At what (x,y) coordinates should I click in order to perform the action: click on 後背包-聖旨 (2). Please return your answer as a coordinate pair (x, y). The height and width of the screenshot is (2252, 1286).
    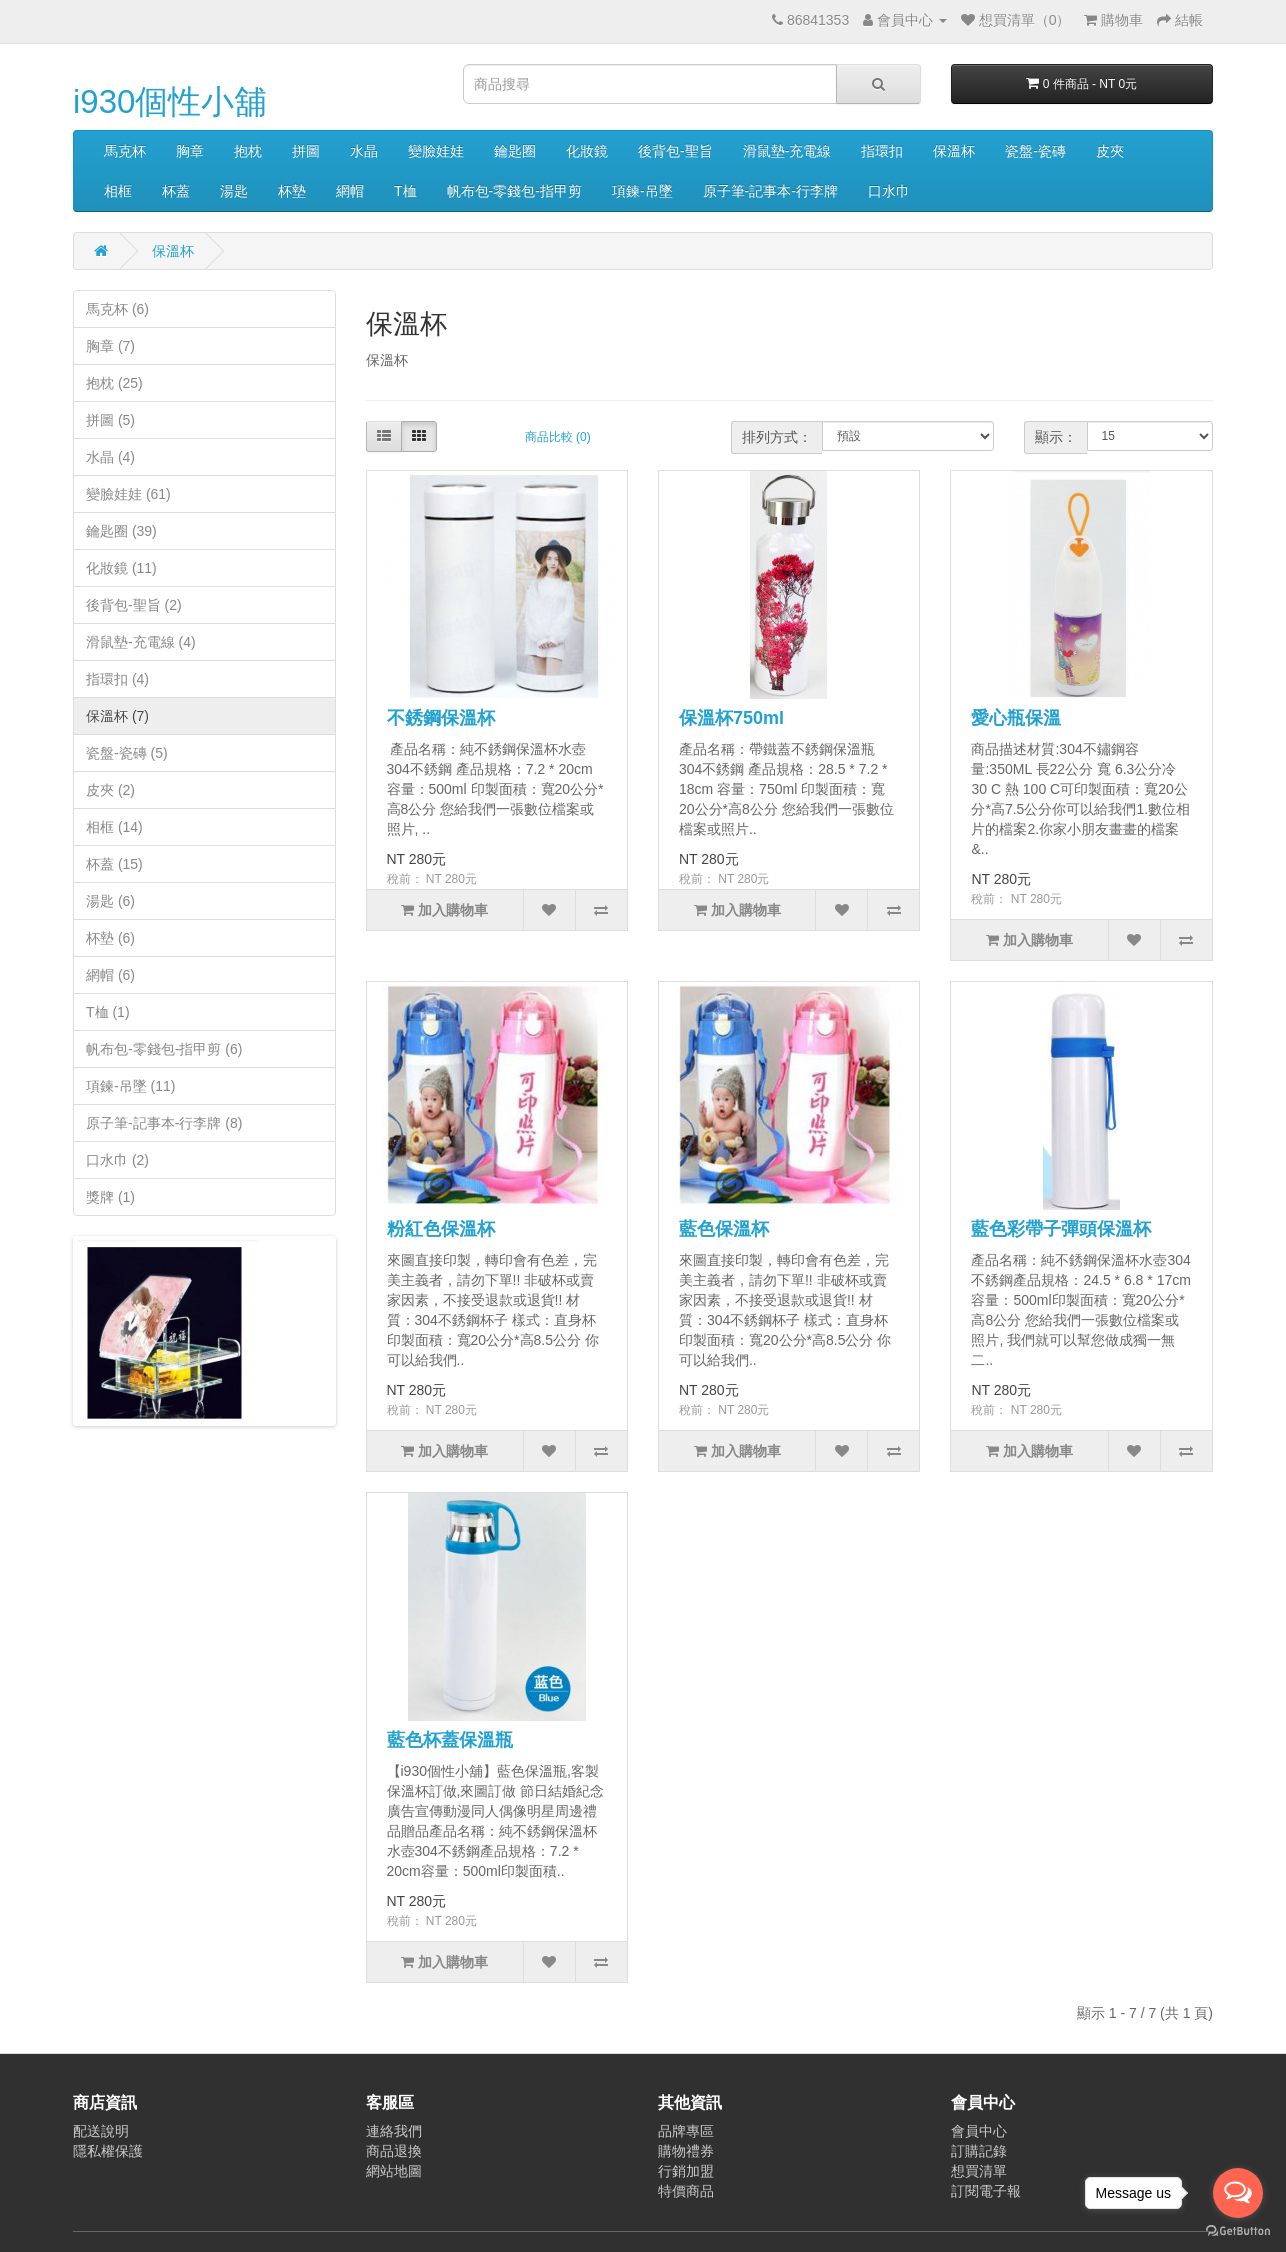
    Looking at the image, I should click on (134, 605).